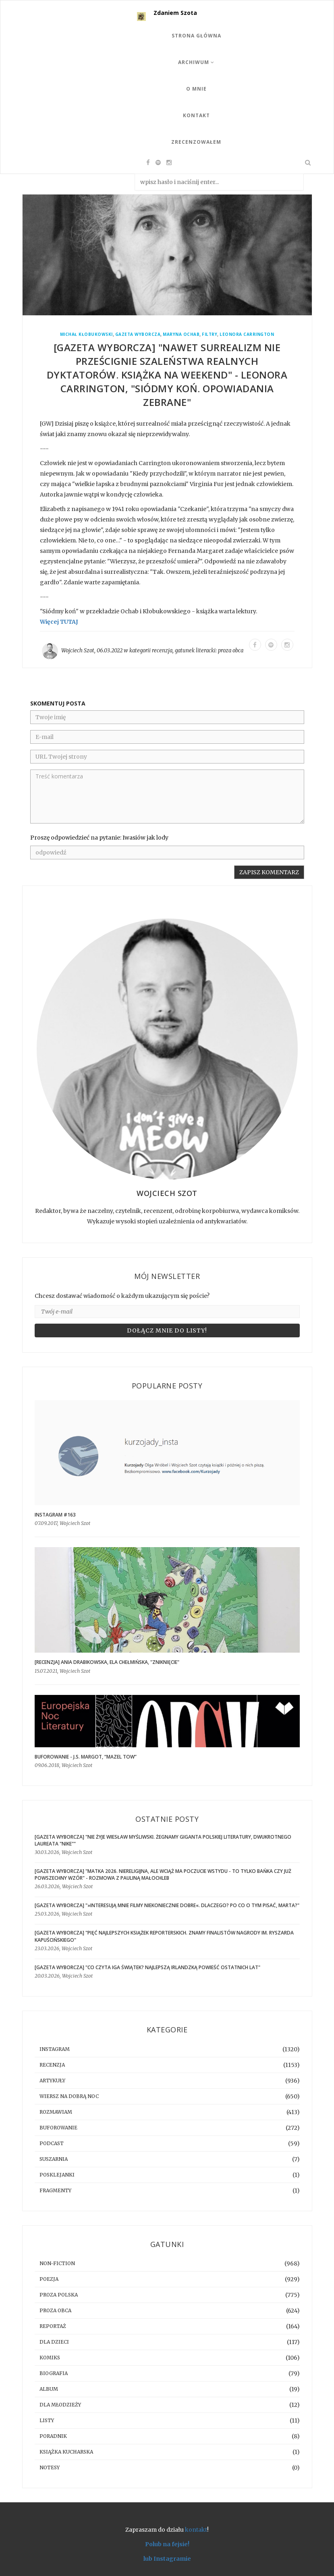  Describe the element at coordinates (163, 1840) in the screenshot. I see `[GAZETA WYBORCZA] "Nie żyje Wiesław Myśliwski. Żegnamy giganta polskiej literatury, dwukrotnego laureata "Nike""` at that location.